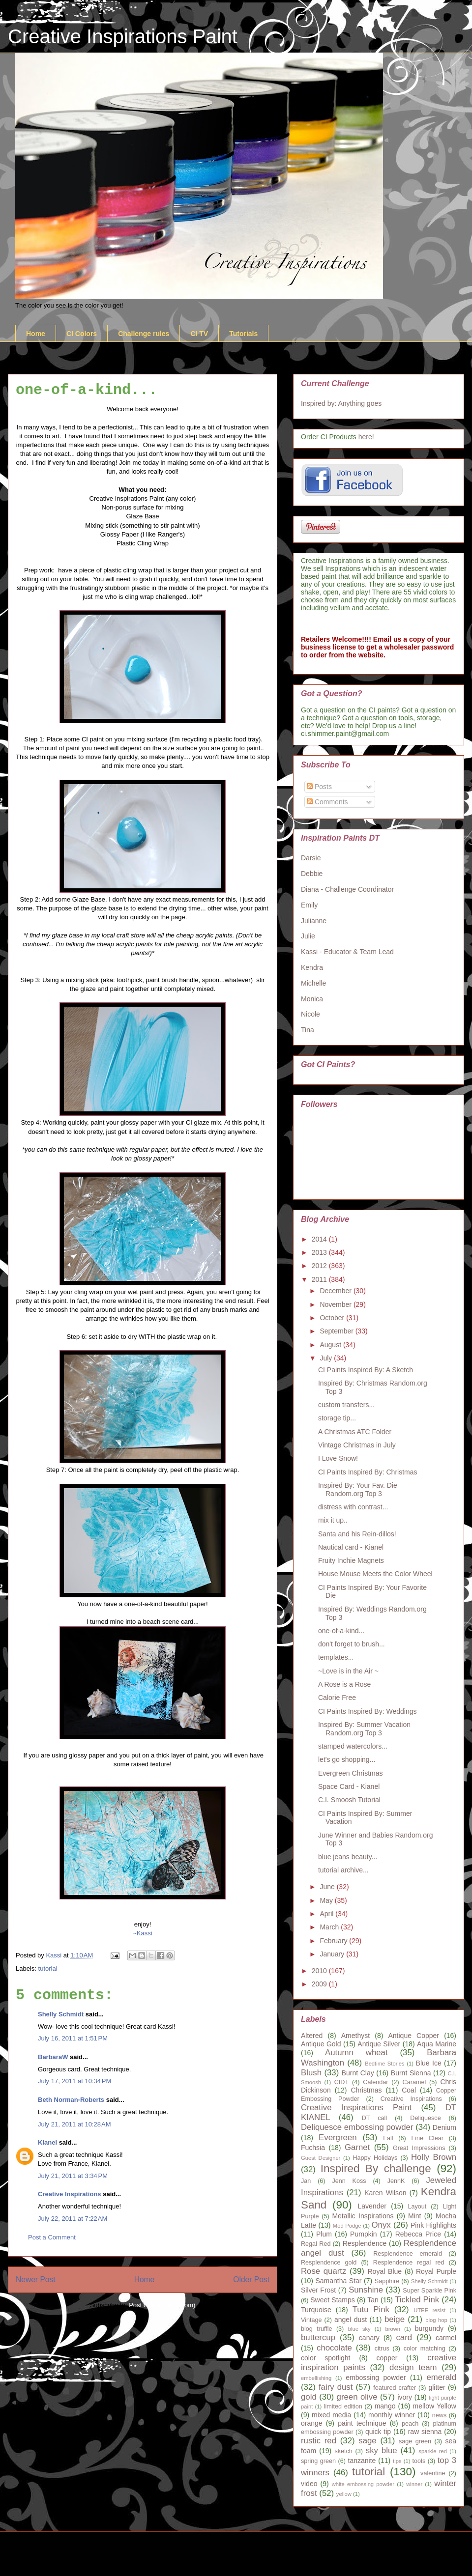  I want to click on ~Kassi, so click(142, 1933).